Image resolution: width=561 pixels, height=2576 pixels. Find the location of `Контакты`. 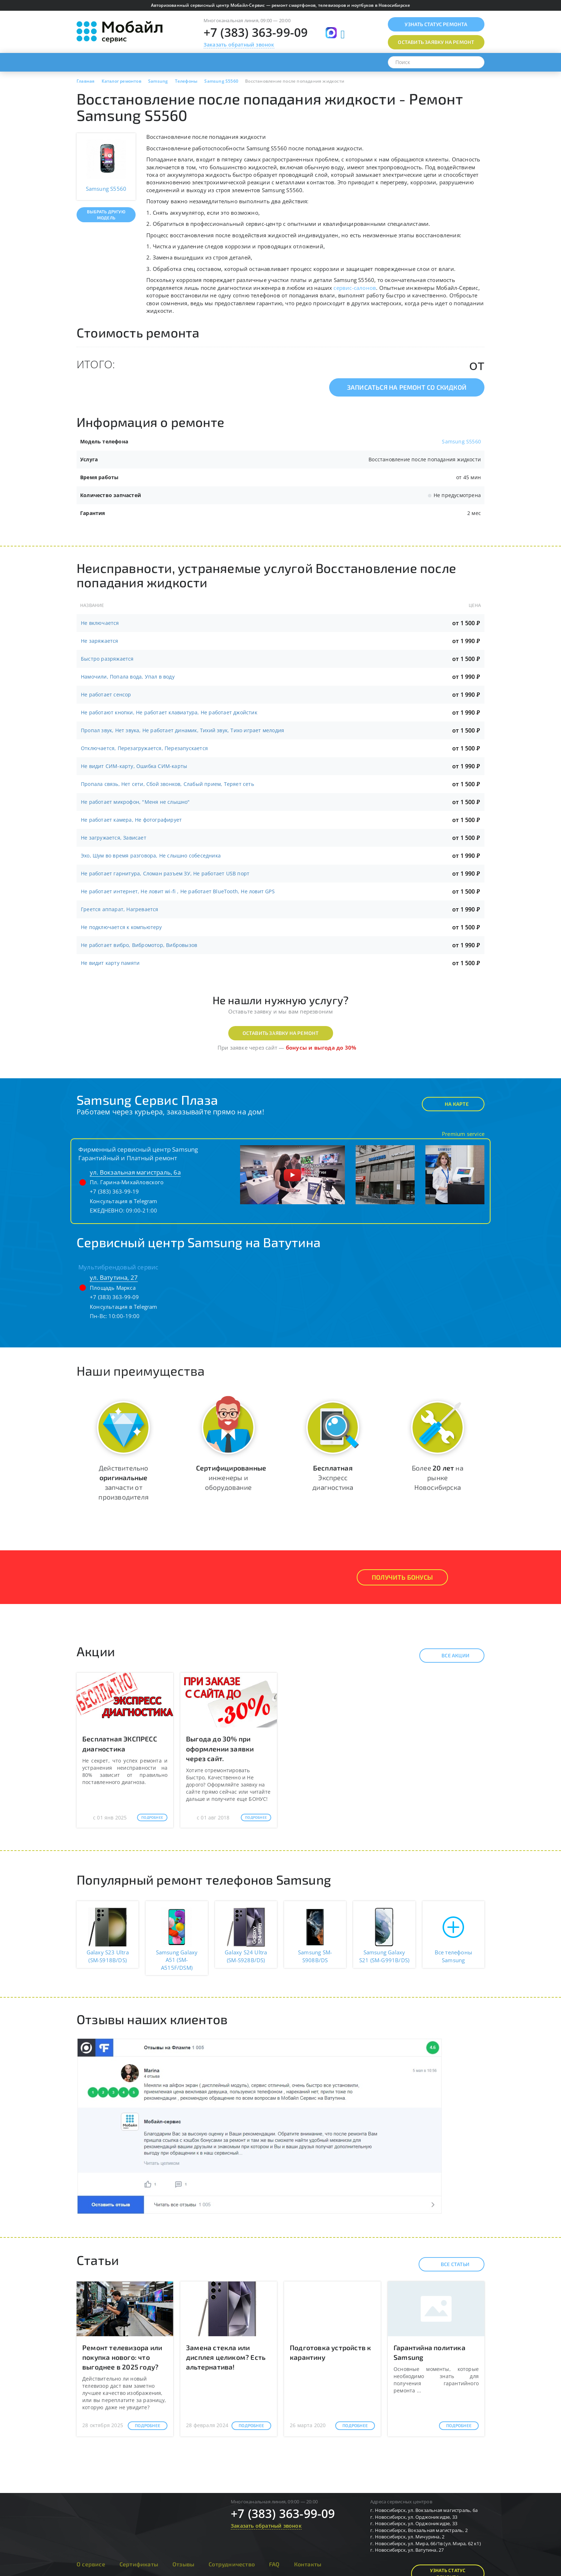

Контакты is located at coordinates (308, 2564).